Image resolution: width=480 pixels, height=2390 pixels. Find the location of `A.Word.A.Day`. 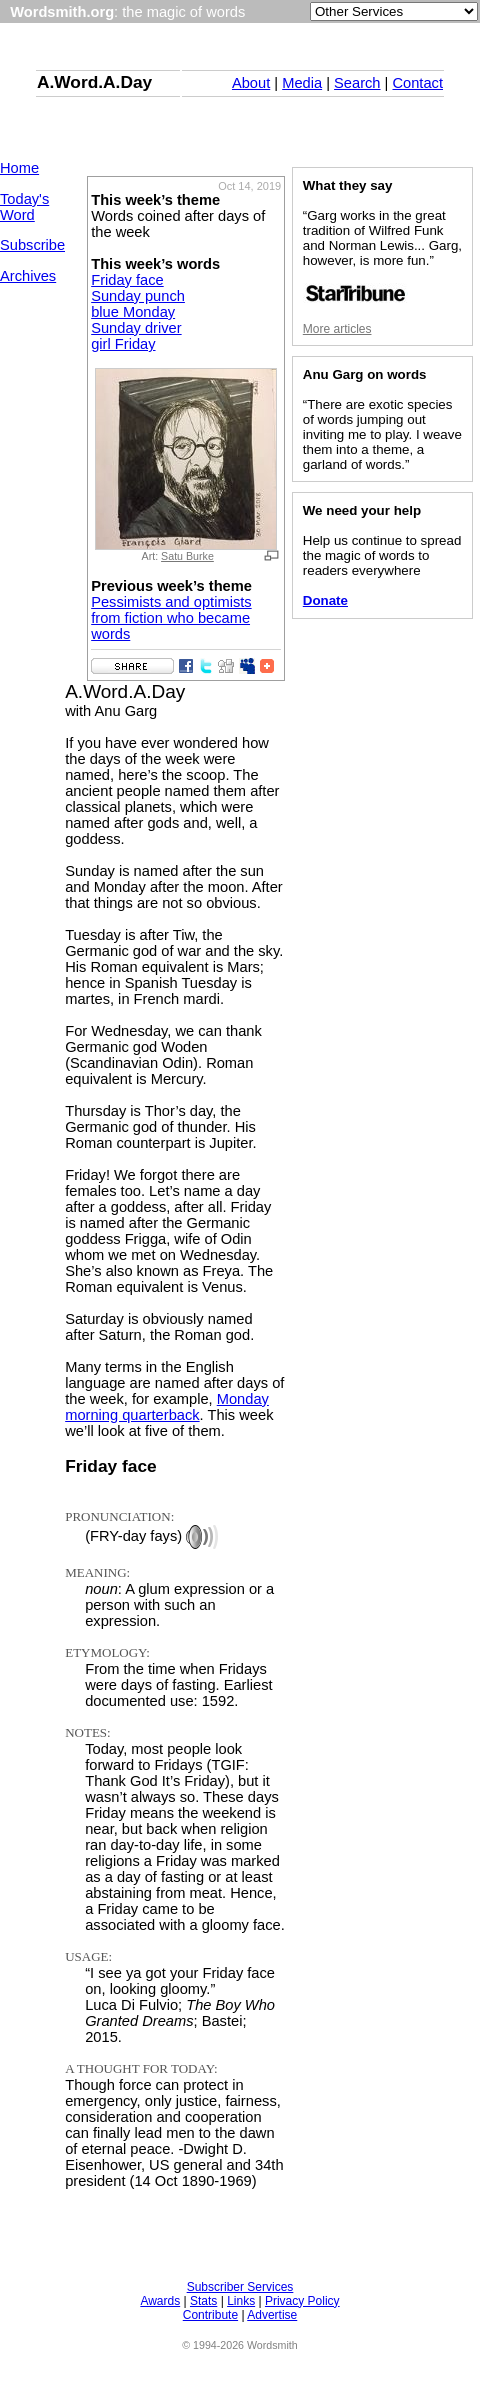

A.Word.A.Day is located at coordinates (94, 82).